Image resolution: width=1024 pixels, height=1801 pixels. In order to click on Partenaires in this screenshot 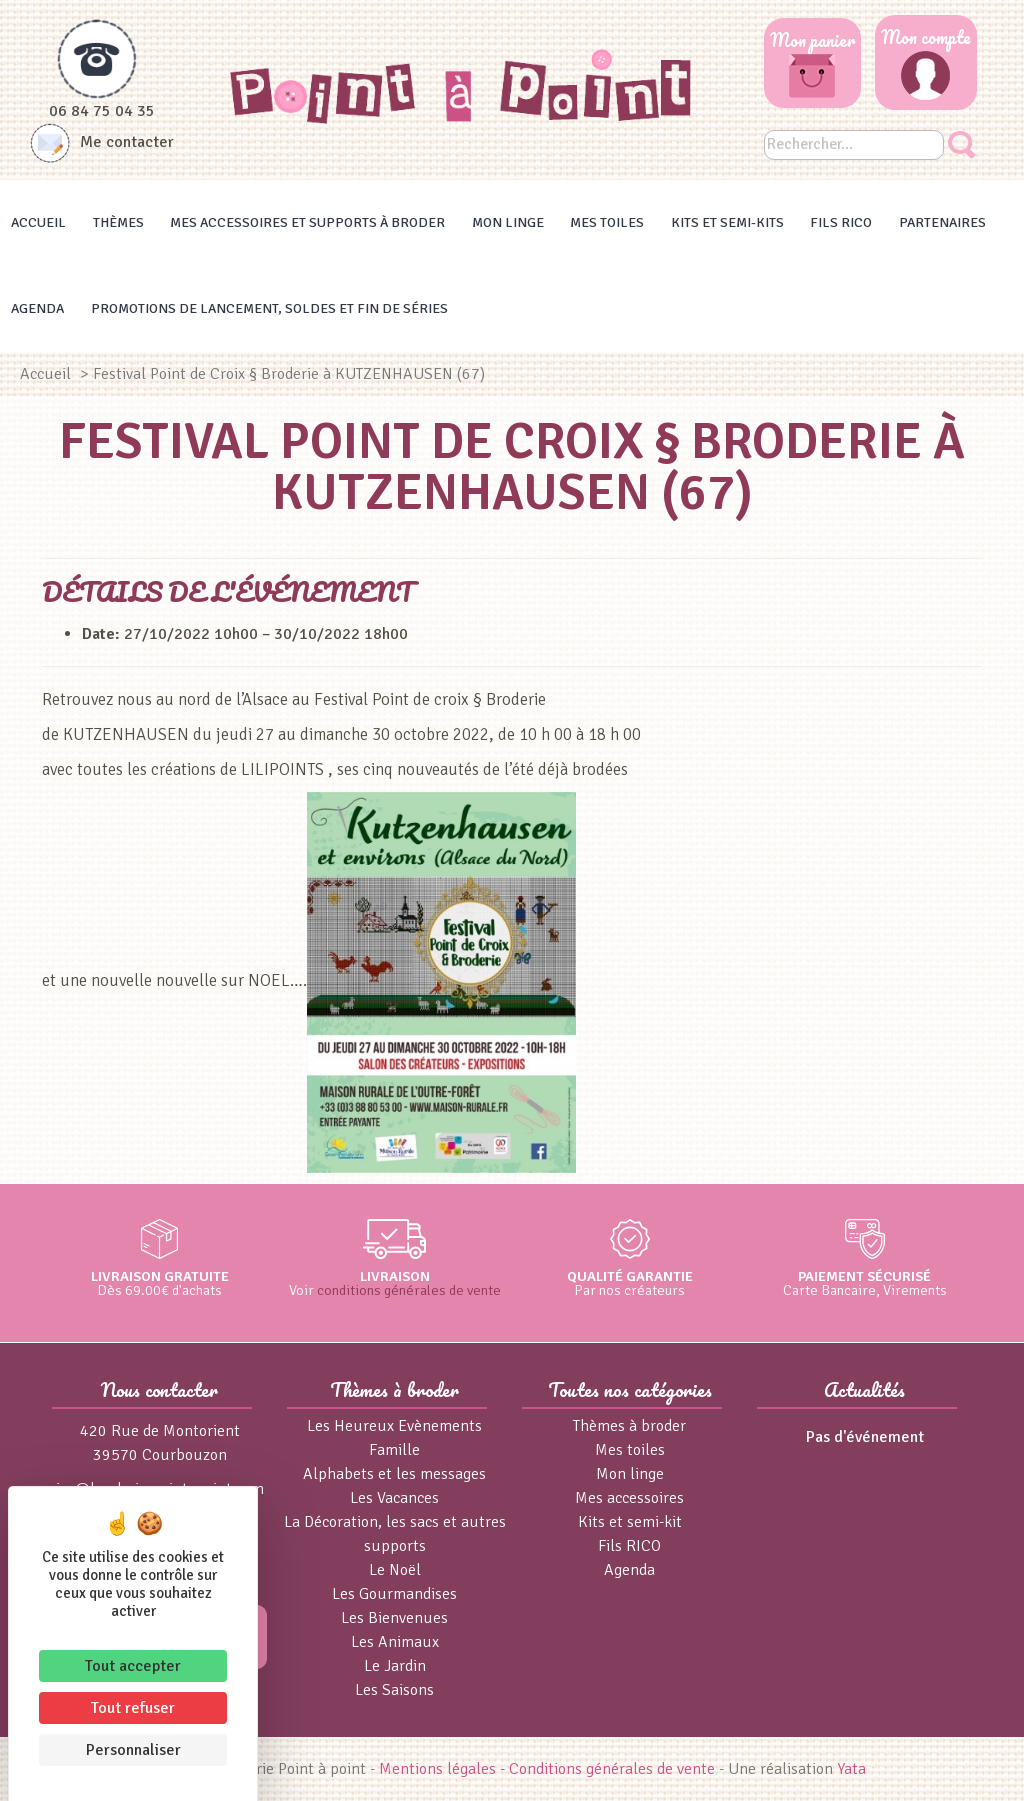, I will do `click(942, 222)`.